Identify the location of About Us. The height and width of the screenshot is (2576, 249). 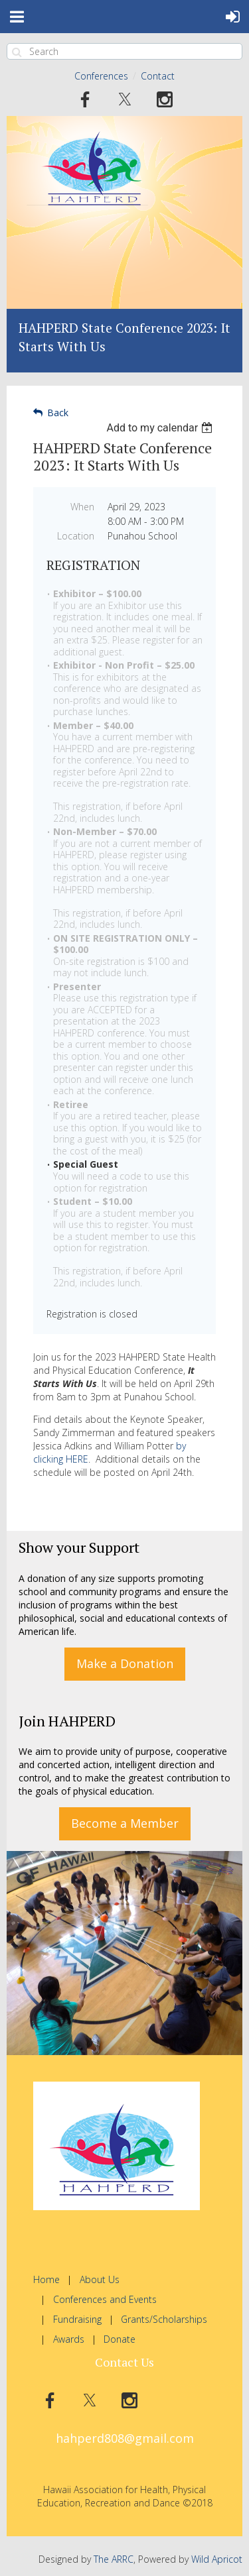
(100, 2279).